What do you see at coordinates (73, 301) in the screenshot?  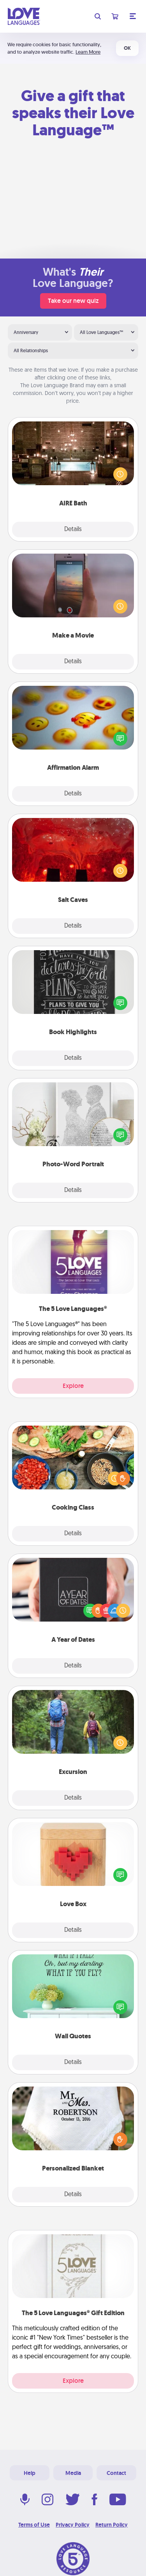 I see `Take our new quiz` at bounding box center [73, 301].